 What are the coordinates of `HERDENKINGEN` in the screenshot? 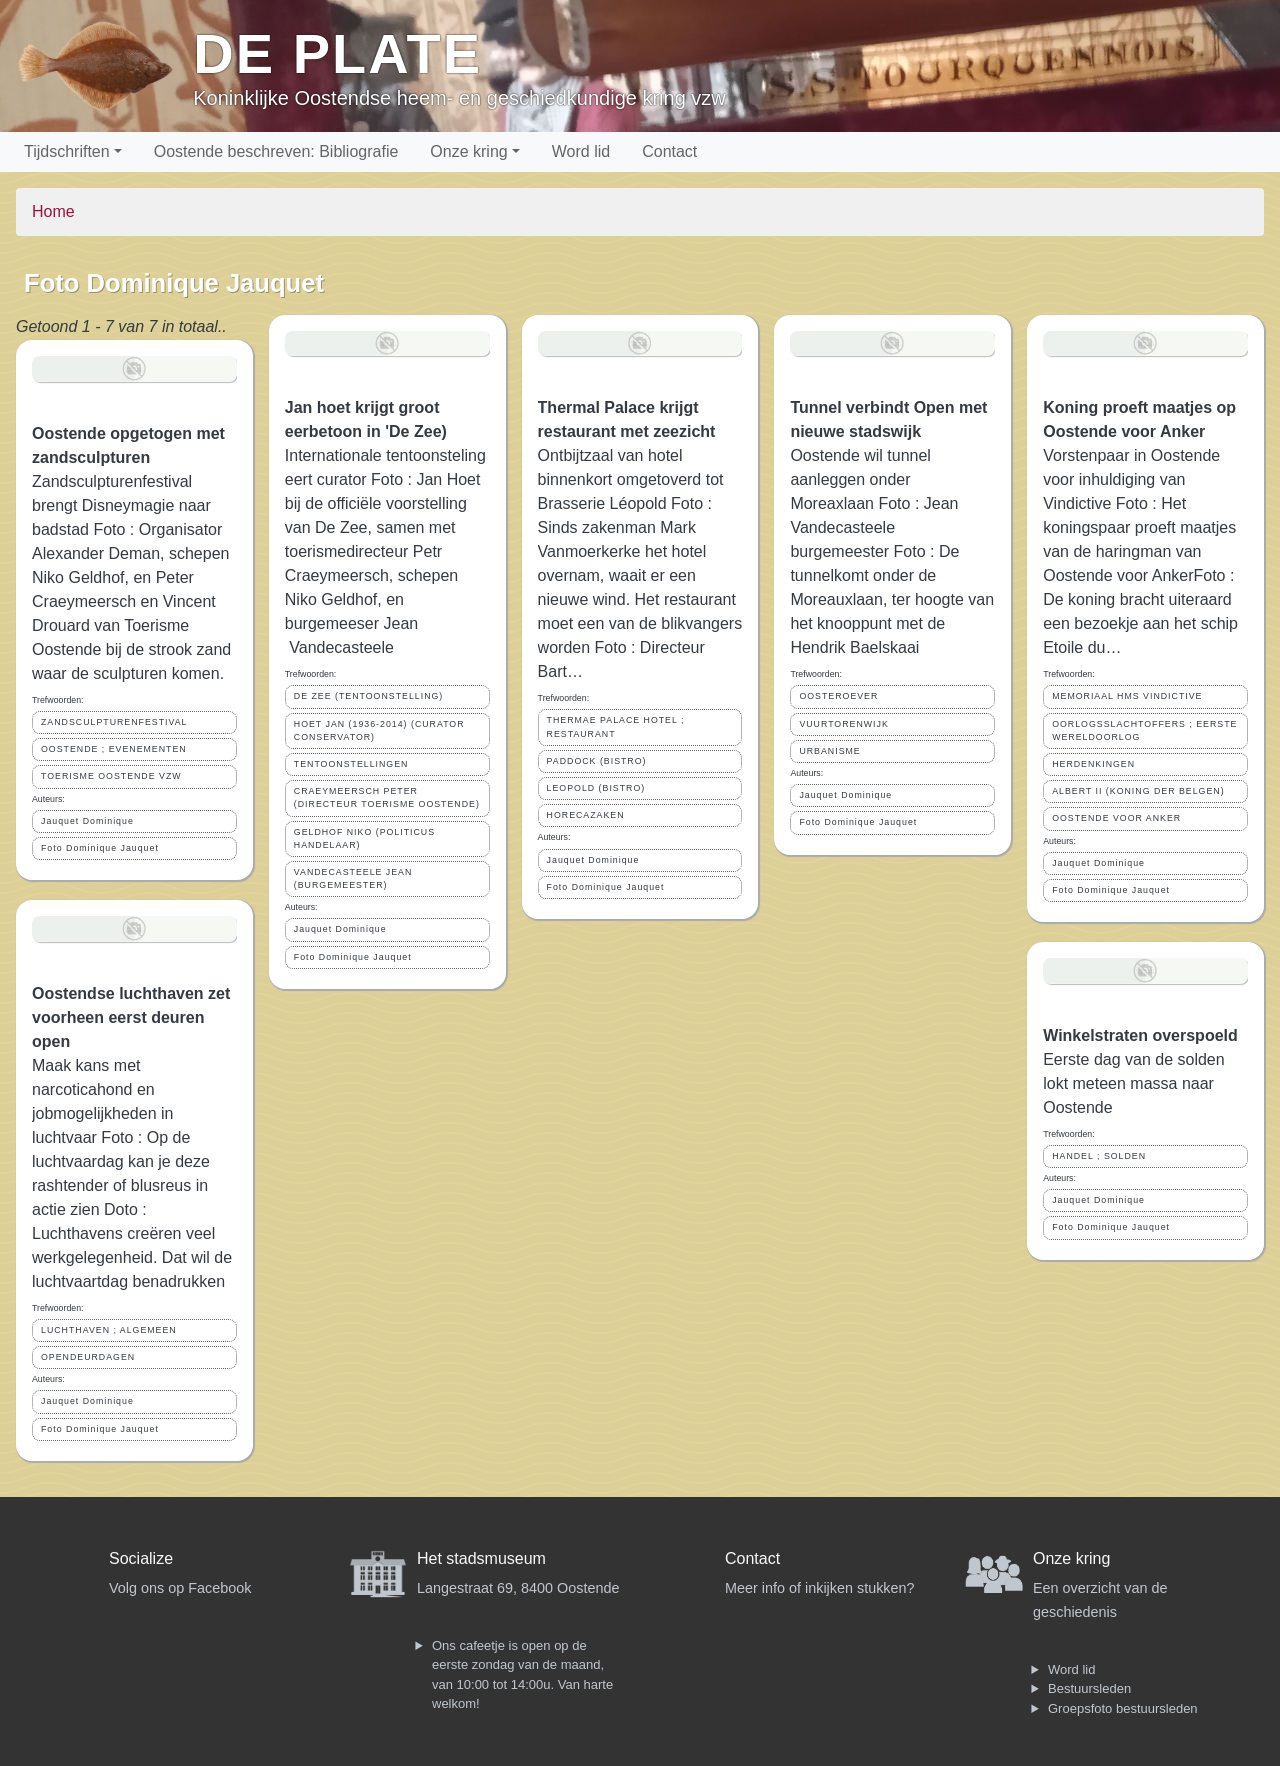 It's located at (1093, 764).